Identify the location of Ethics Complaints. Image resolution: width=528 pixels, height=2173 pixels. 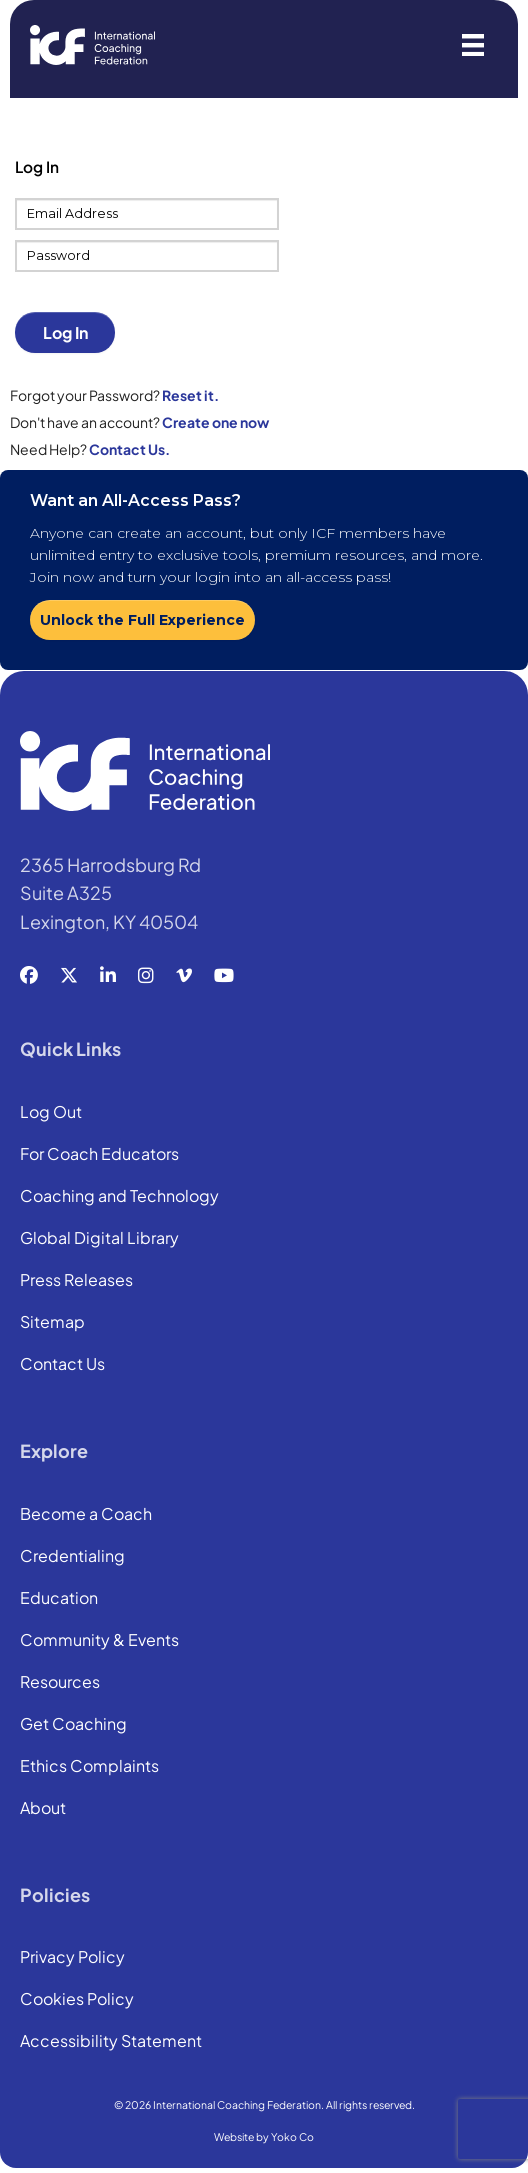
(89, 1767).